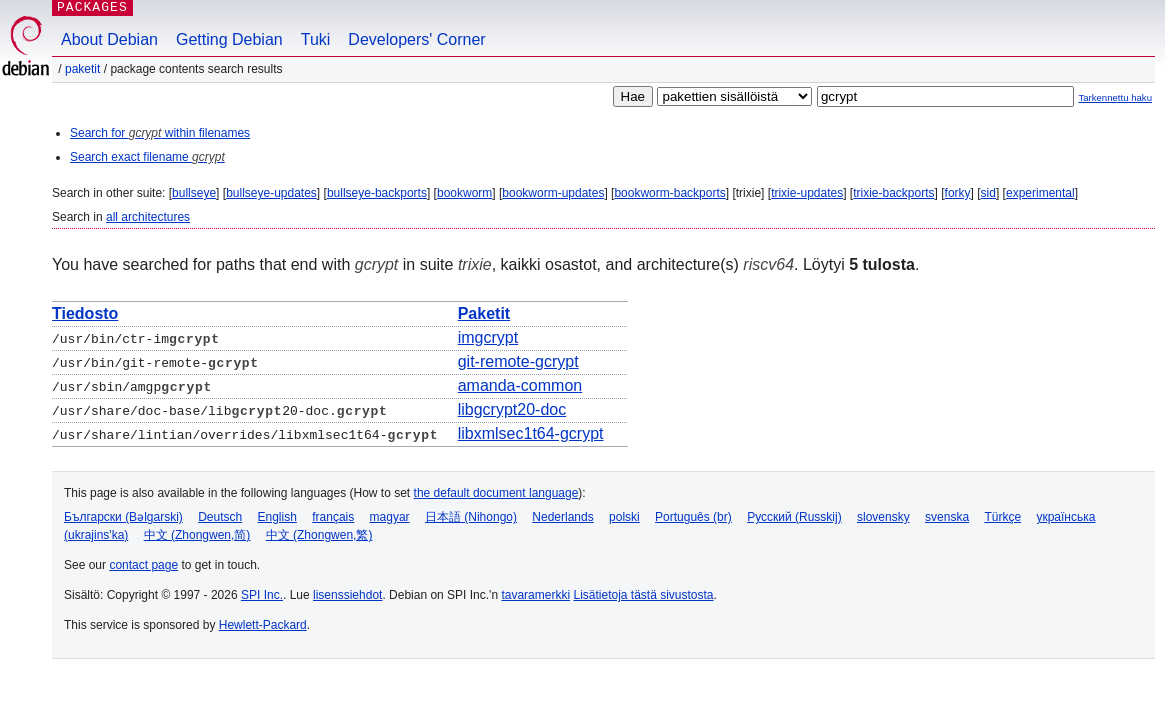 This screenshot has height=720, width=1165. What do you see at coordinates (512, 409) in the screenshot?
I see `libgcrypt20-doc` at bounding box center [512, 409].